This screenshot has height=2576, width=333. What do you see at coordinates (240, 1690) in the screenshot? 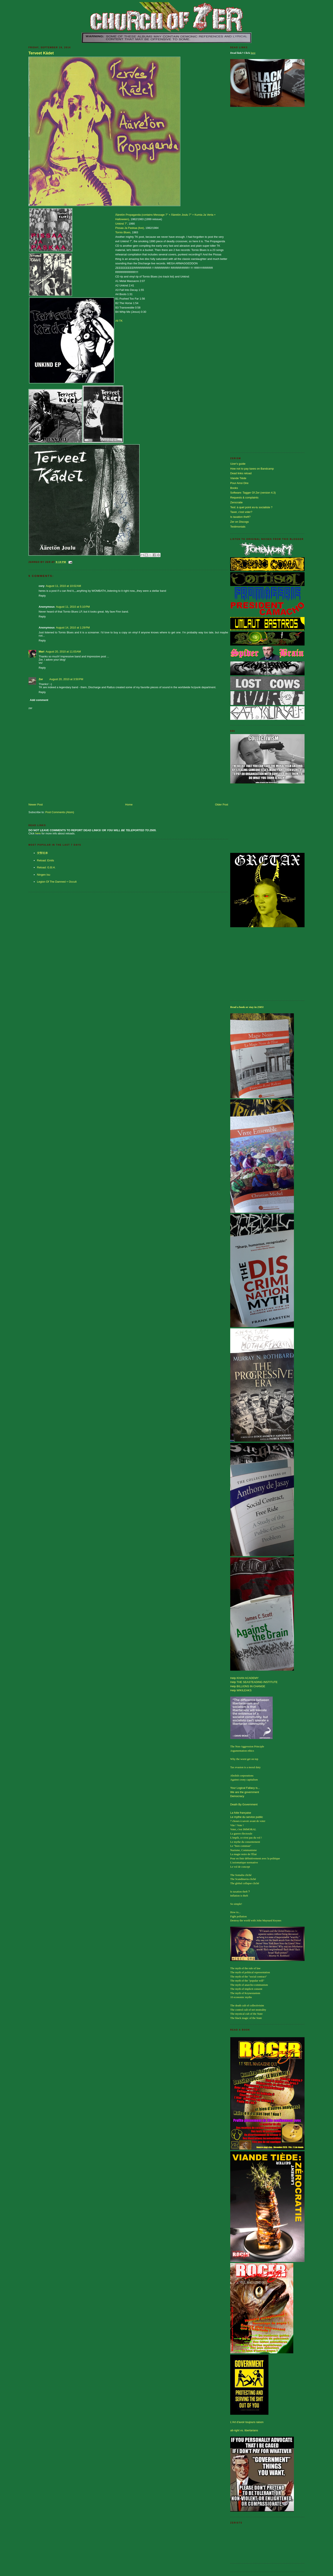
I see `Help WIKILEAKS` at bounding box center [240, 1690].